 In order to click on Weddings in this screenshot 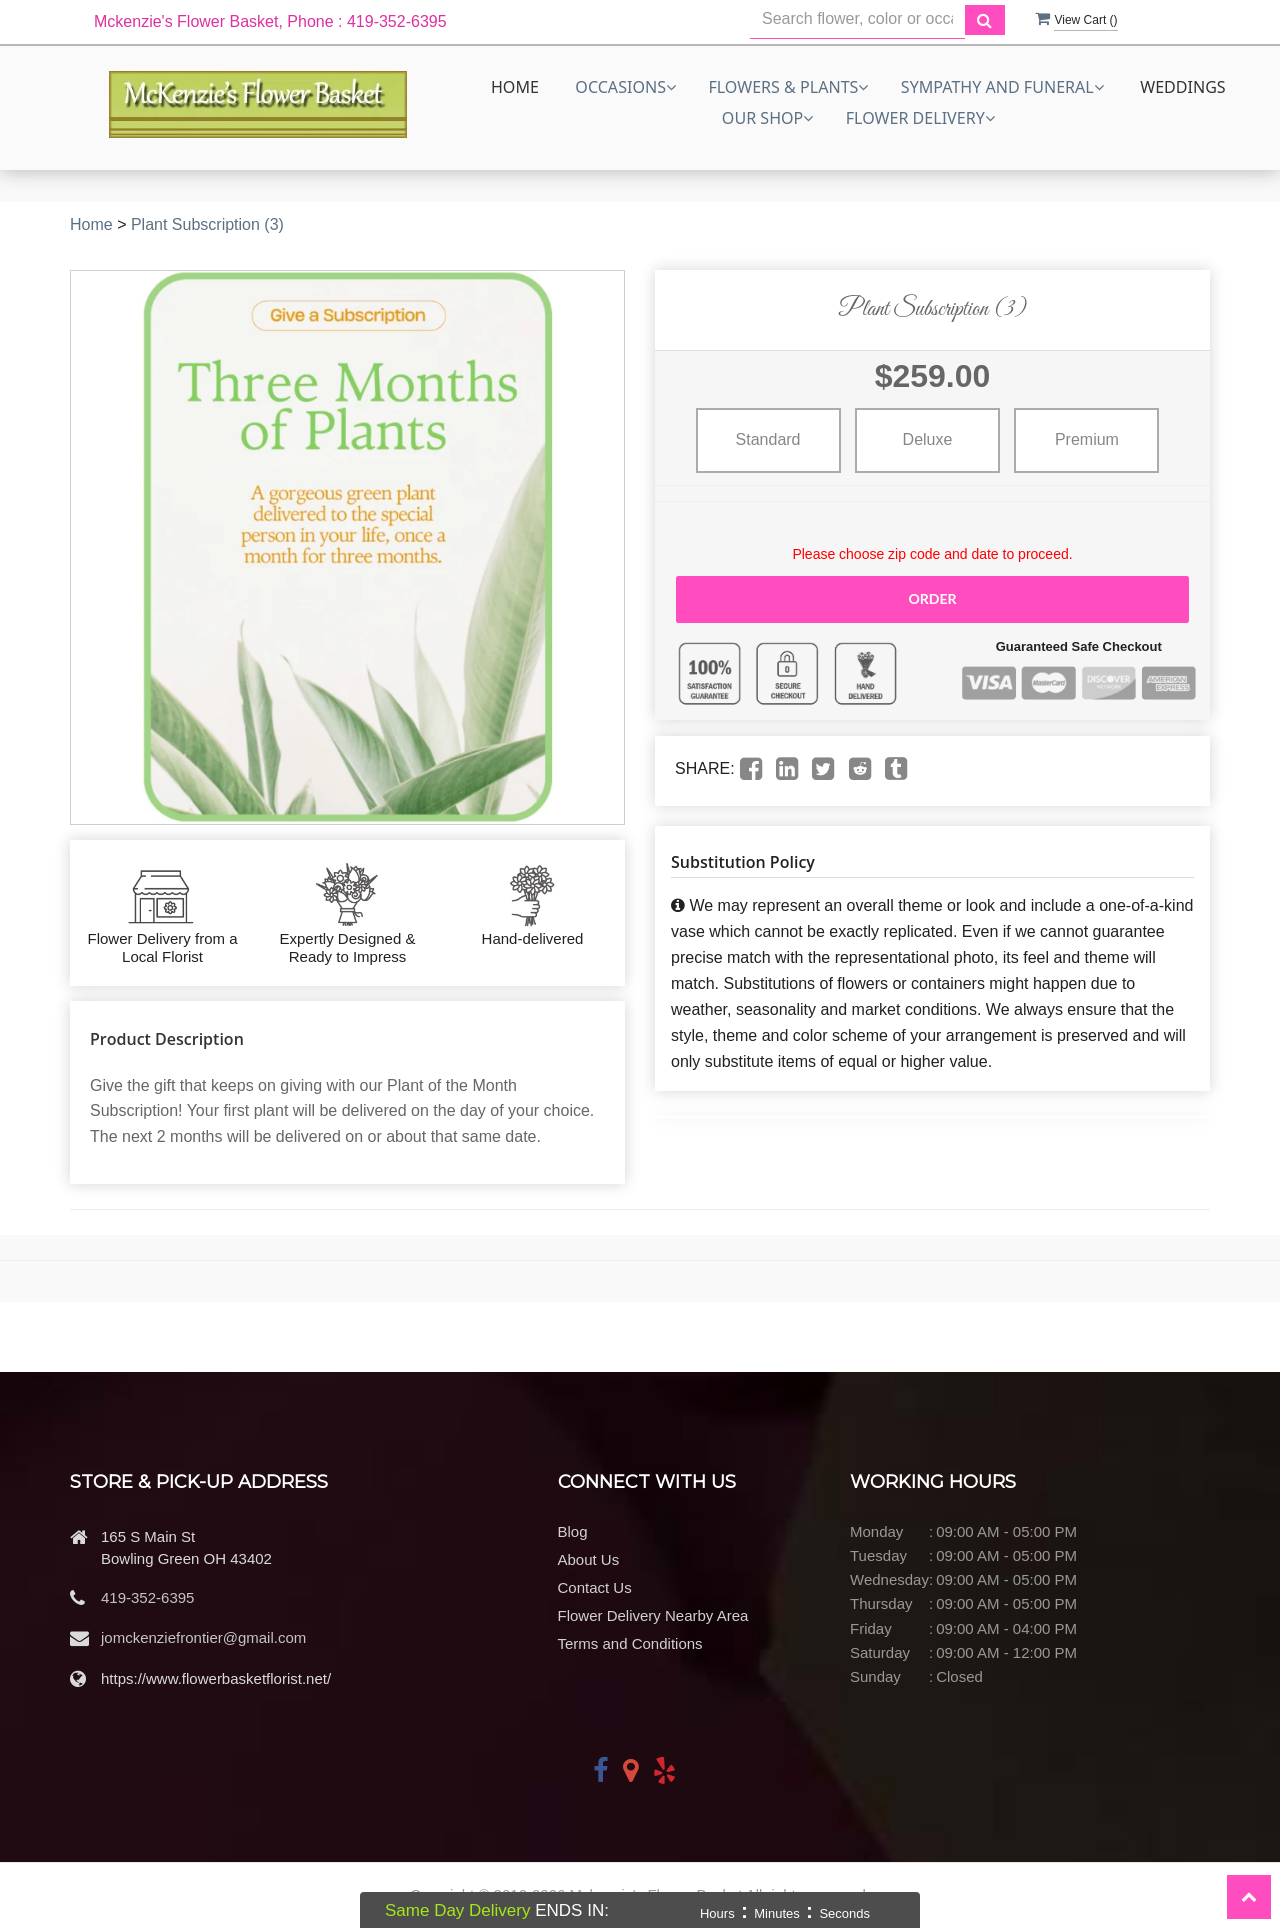, I will do `click(1183, 87)`.